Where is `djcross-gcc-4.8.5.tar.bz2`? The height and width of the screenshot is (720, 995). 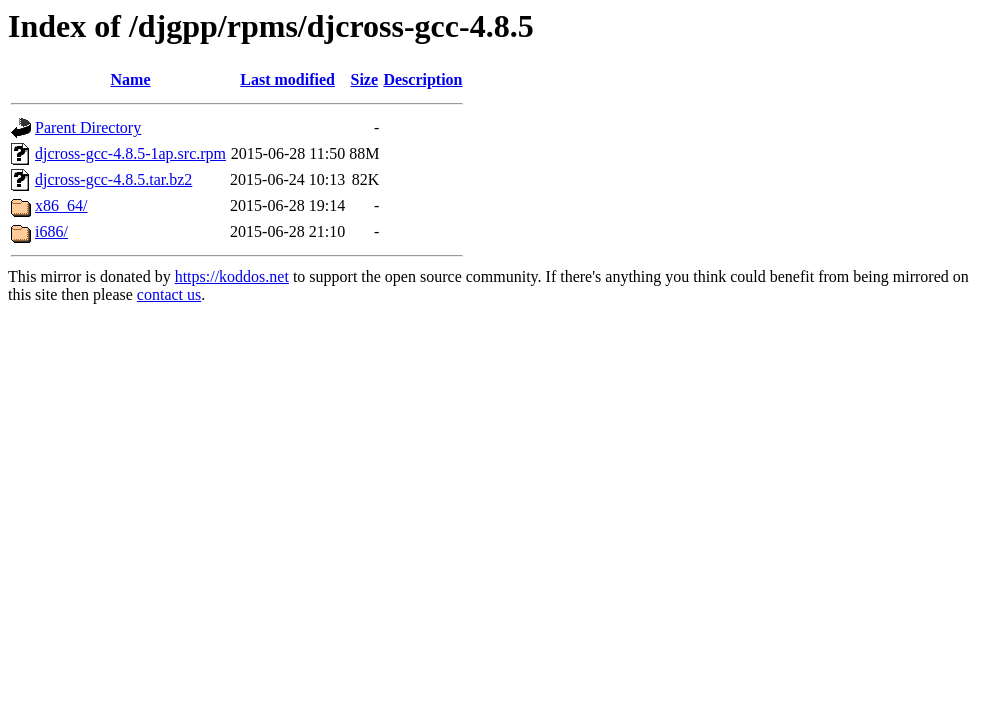
djcross-gcc-4.8.5.tar.bz2 is located at coordinates (113, 179).